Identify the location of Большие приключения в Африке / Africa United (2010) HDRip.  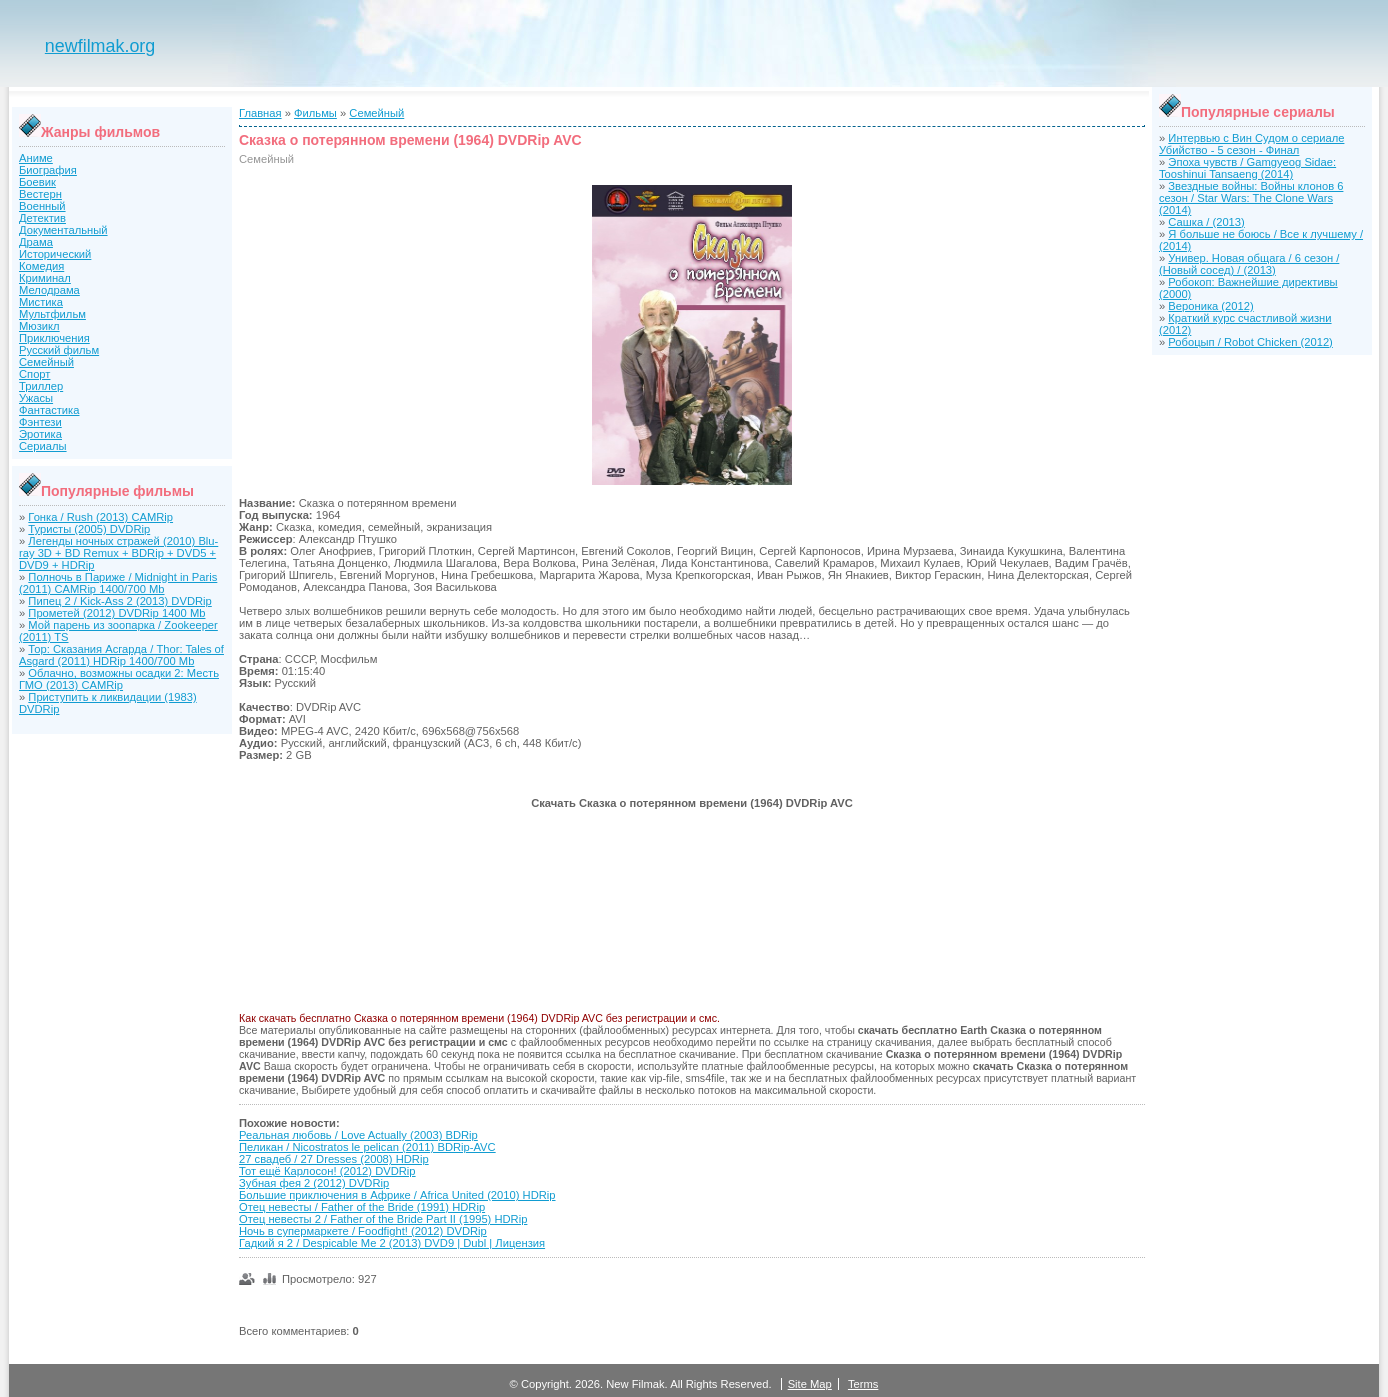
(397, 1195).